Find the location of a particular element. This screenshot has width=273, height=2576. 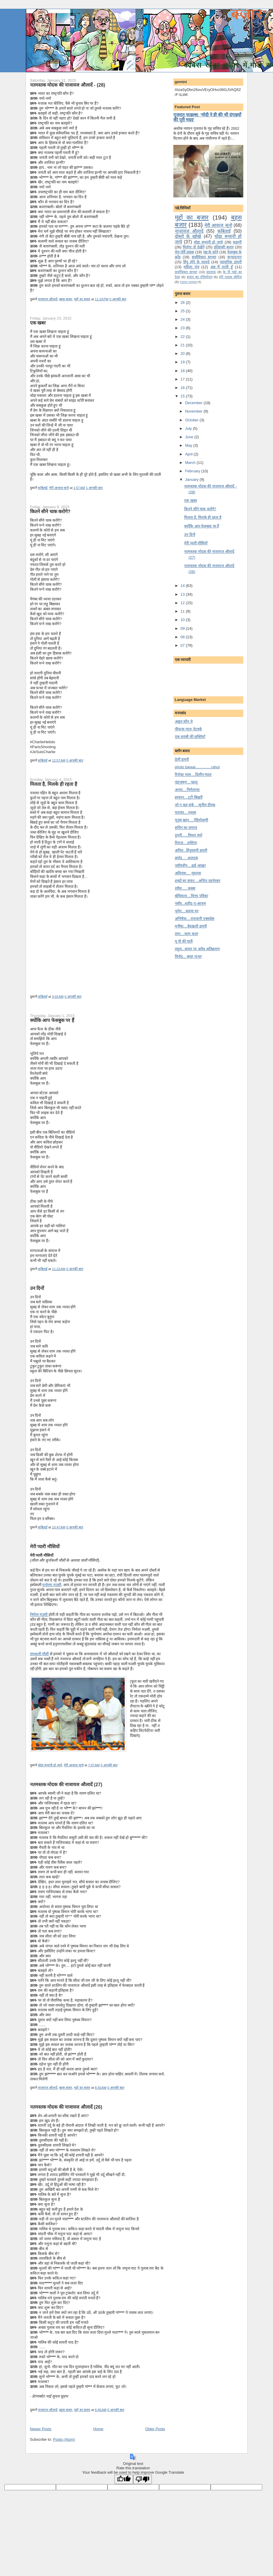

24 is located at coordinates (183, 319).